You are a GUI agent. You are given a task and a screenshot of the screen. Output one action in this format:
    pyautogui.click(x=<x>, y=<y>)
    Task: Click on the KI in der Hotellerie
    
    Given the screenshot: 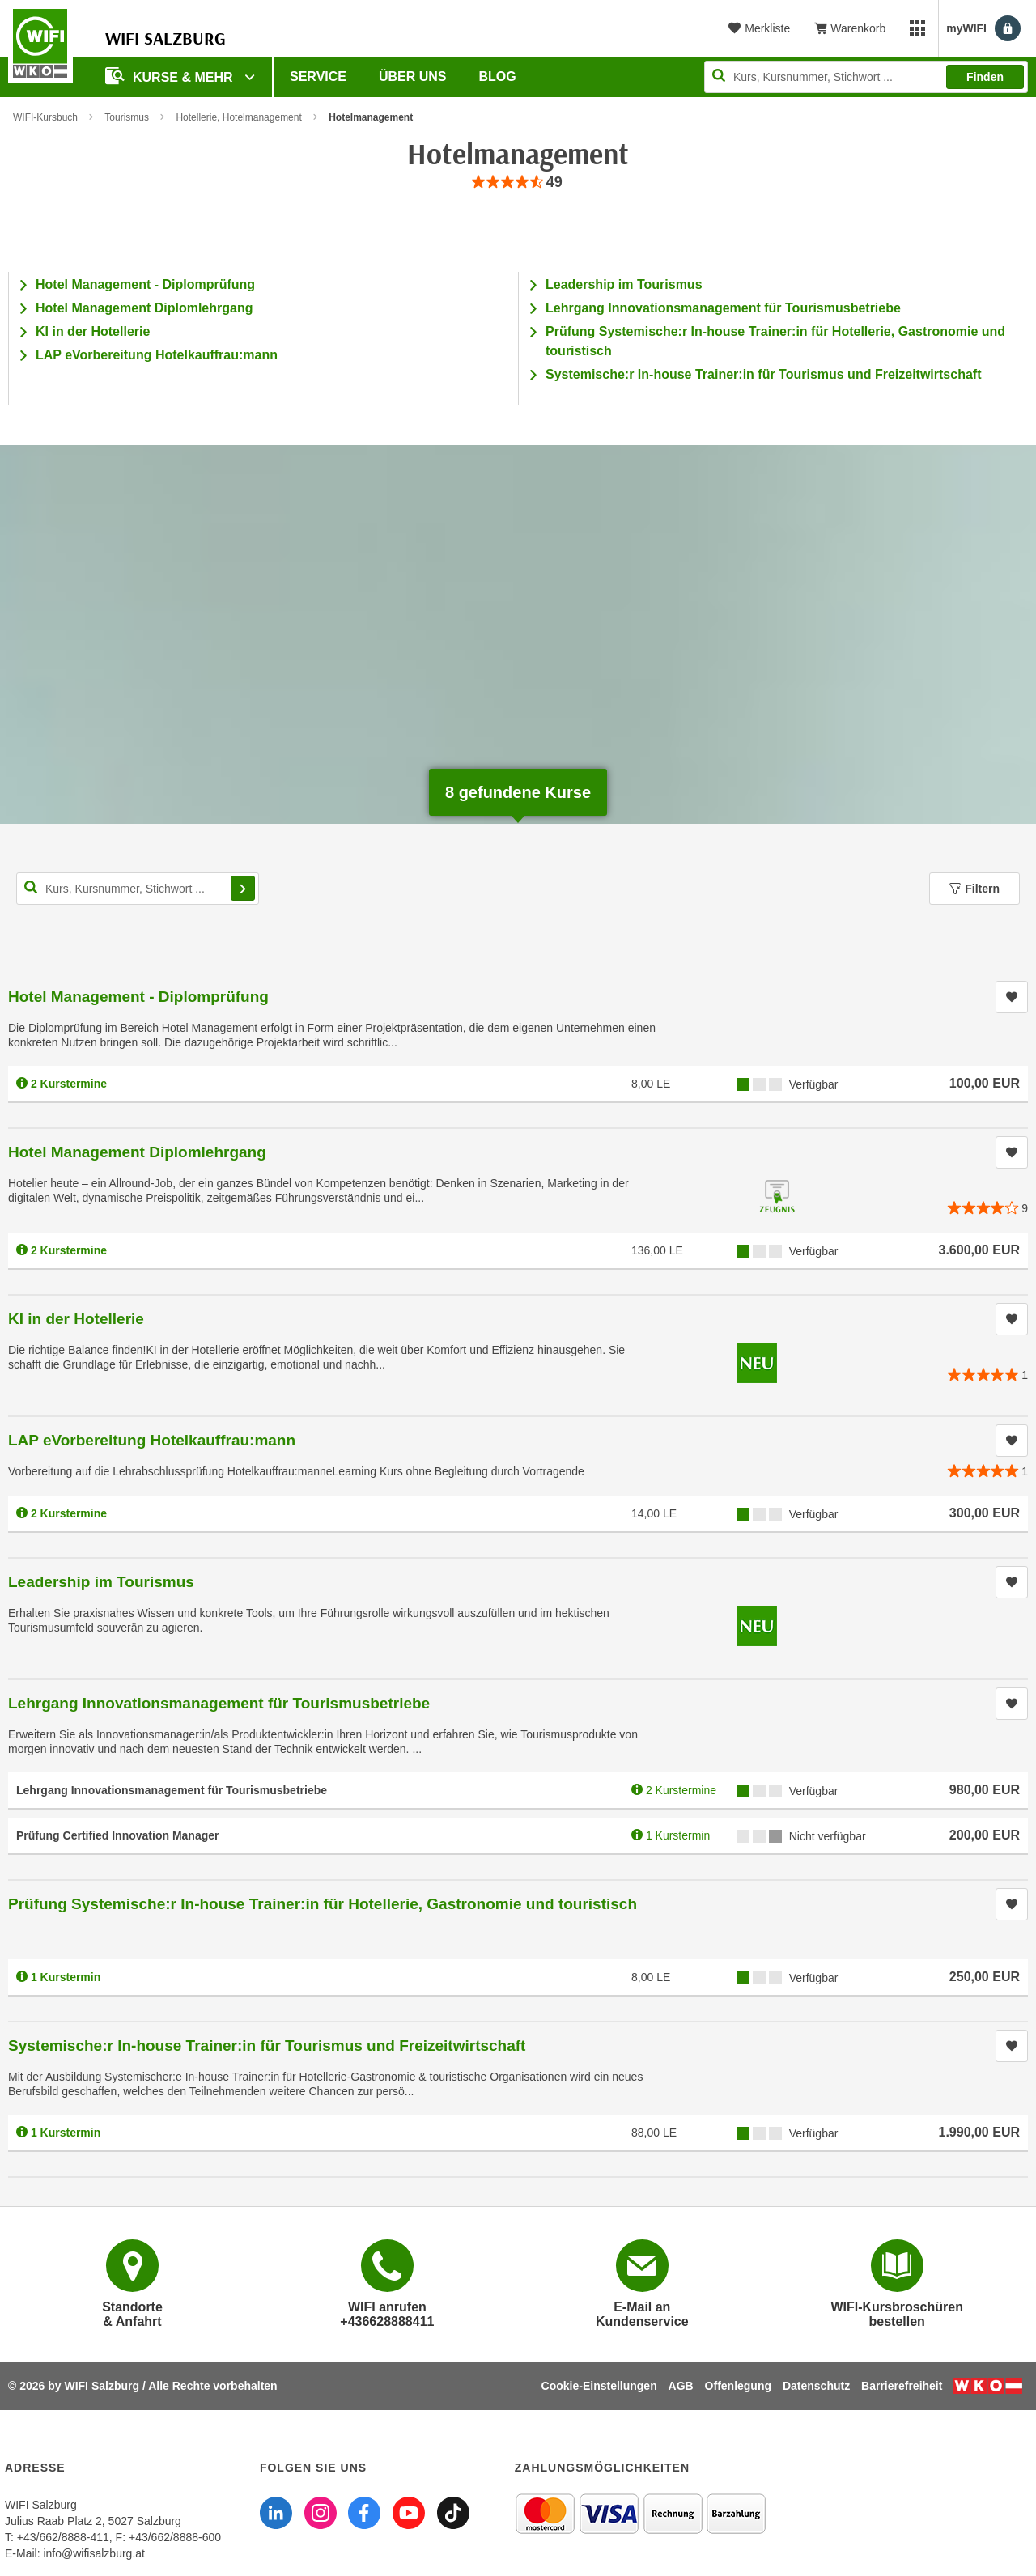 What is the action you would take?
    pyautogui.click(x=93, y=331)
    